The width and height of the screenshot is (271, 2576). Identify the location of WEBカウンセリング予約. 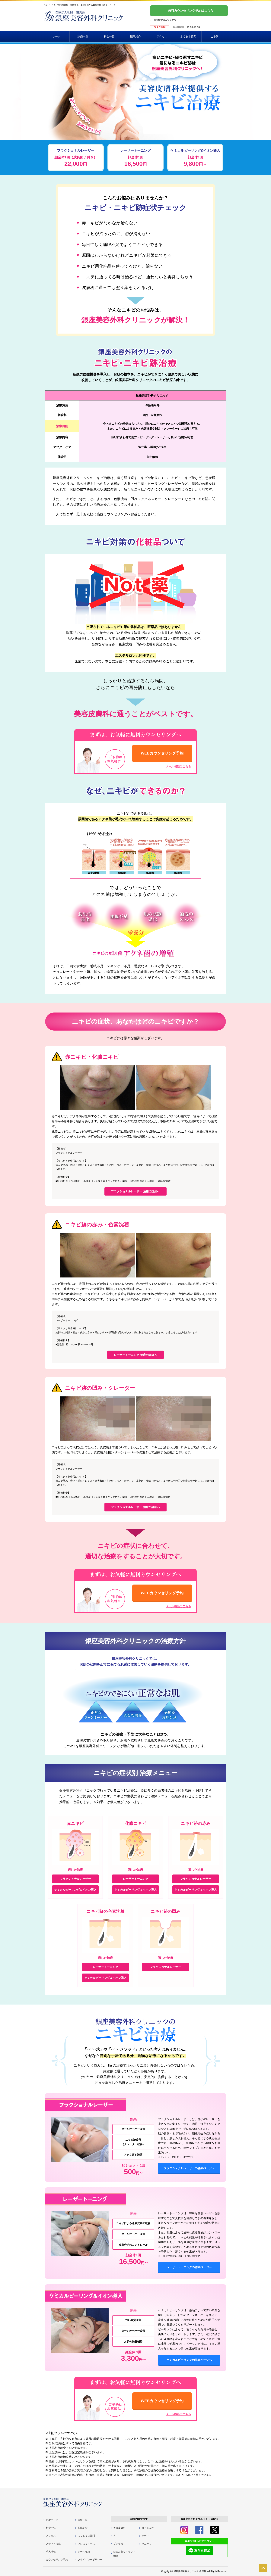
(162, 753).